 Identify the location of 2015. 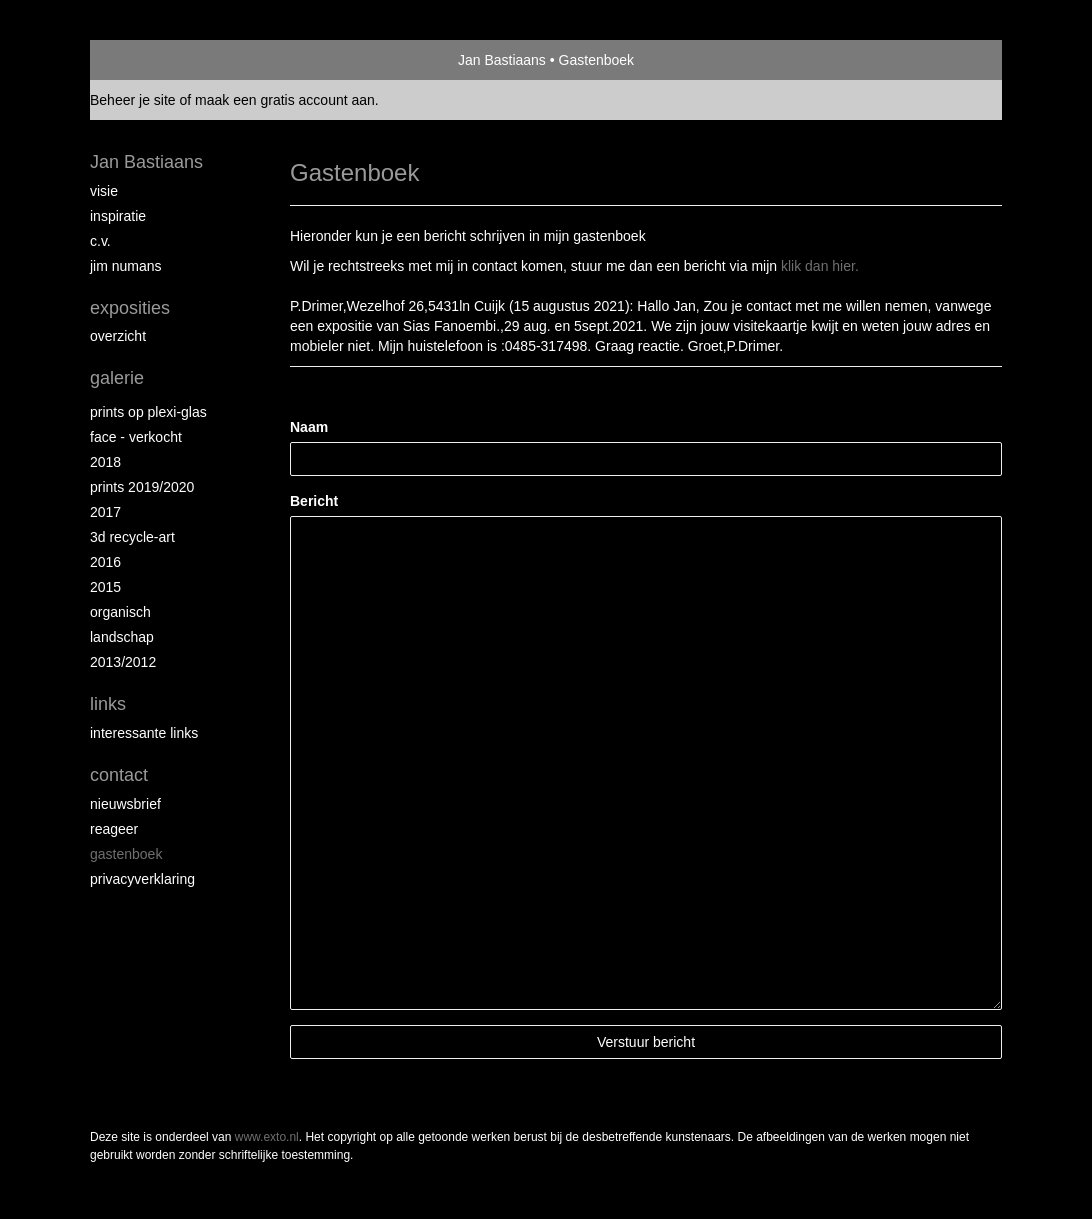
(105, 587).